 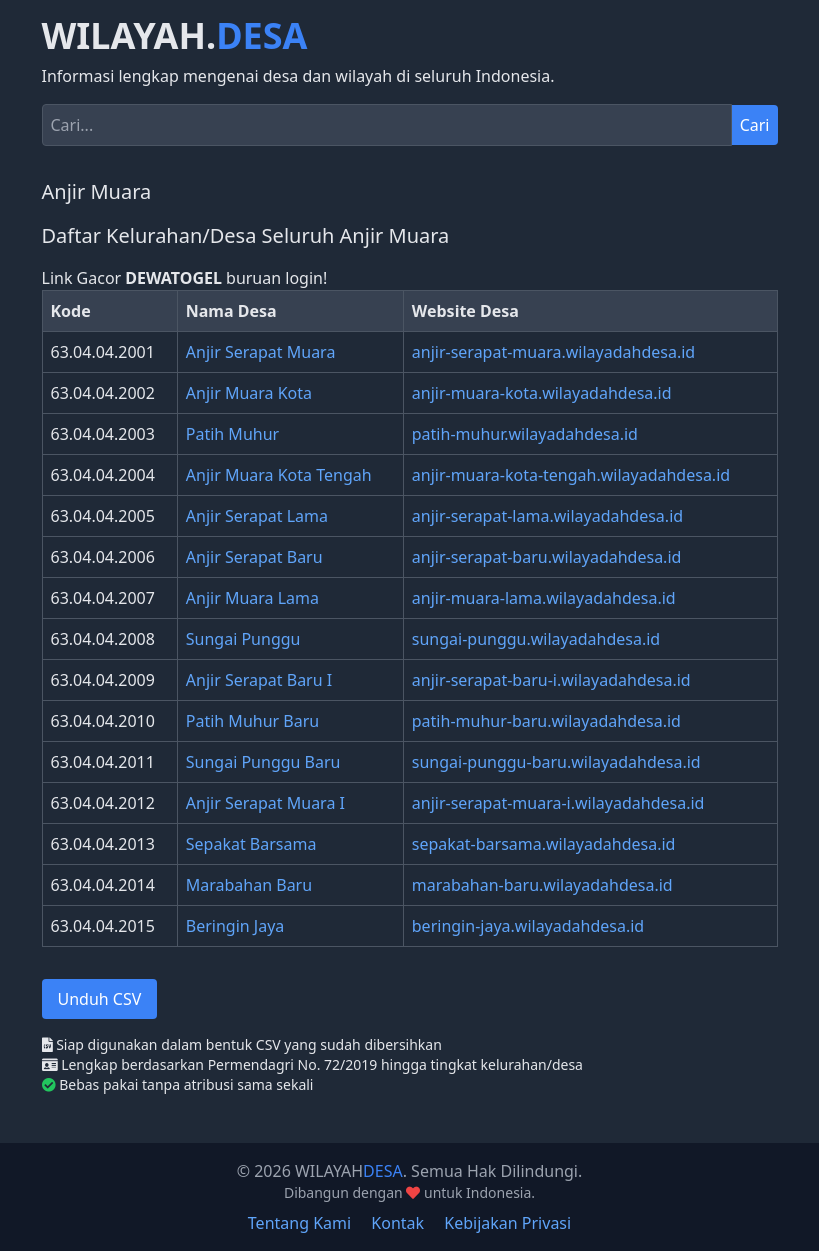 I want to click on WILAYAH., so click(x=175, y=36).